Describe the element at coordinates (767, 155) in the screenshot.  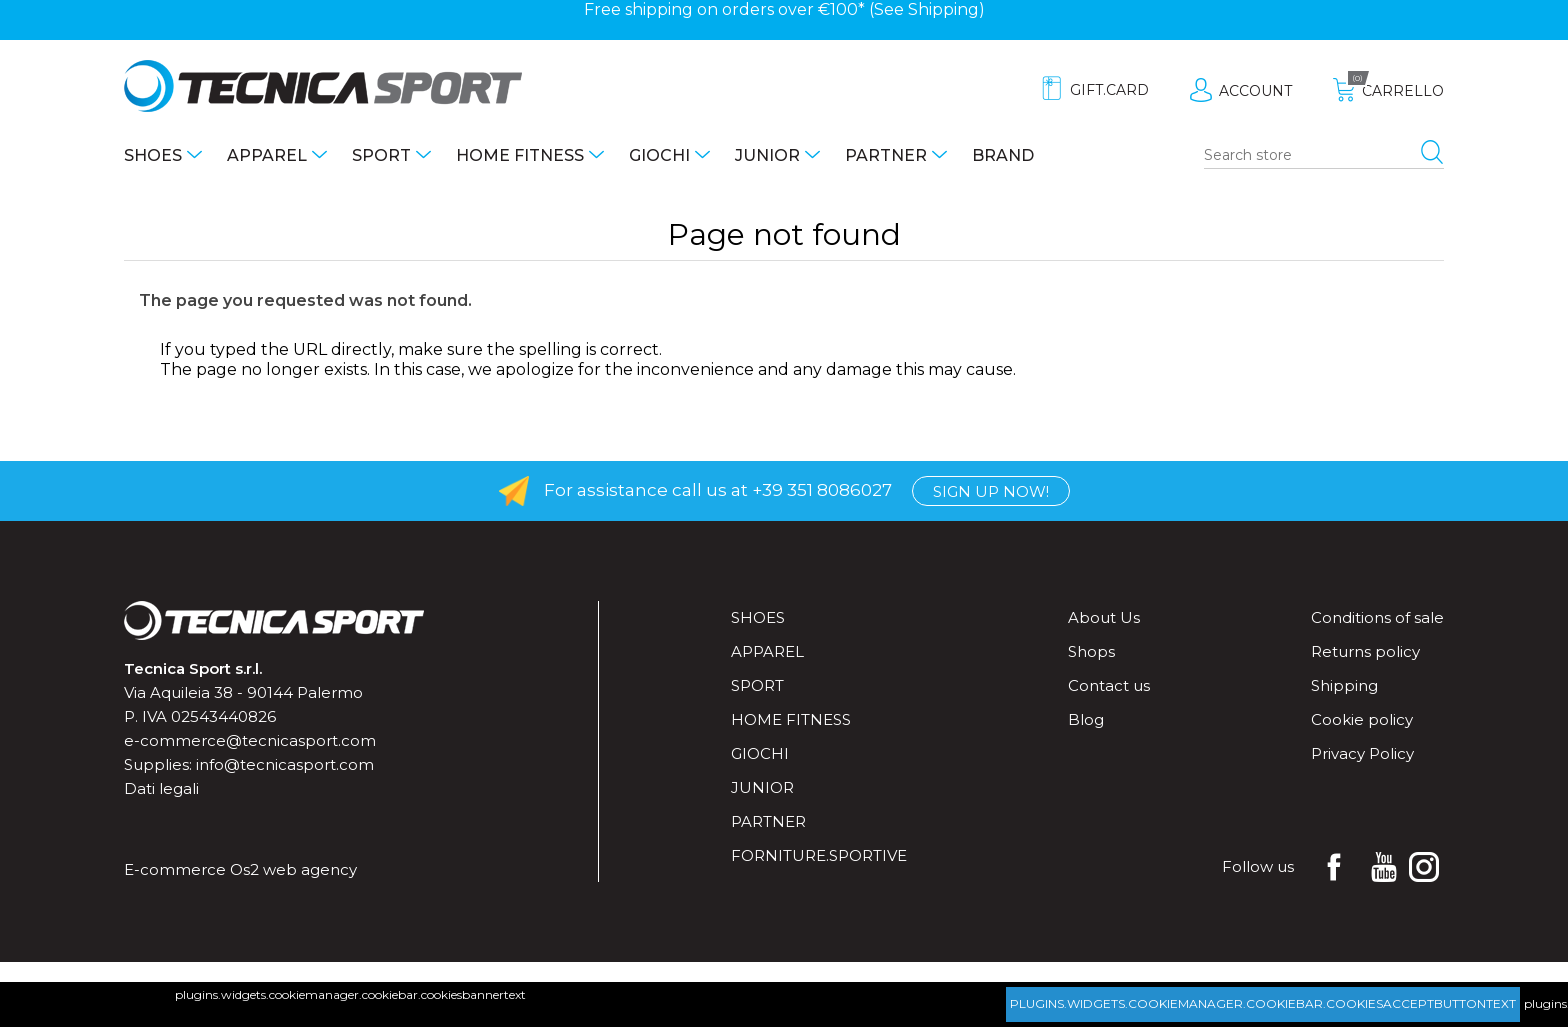
I see `Junior` at that location.